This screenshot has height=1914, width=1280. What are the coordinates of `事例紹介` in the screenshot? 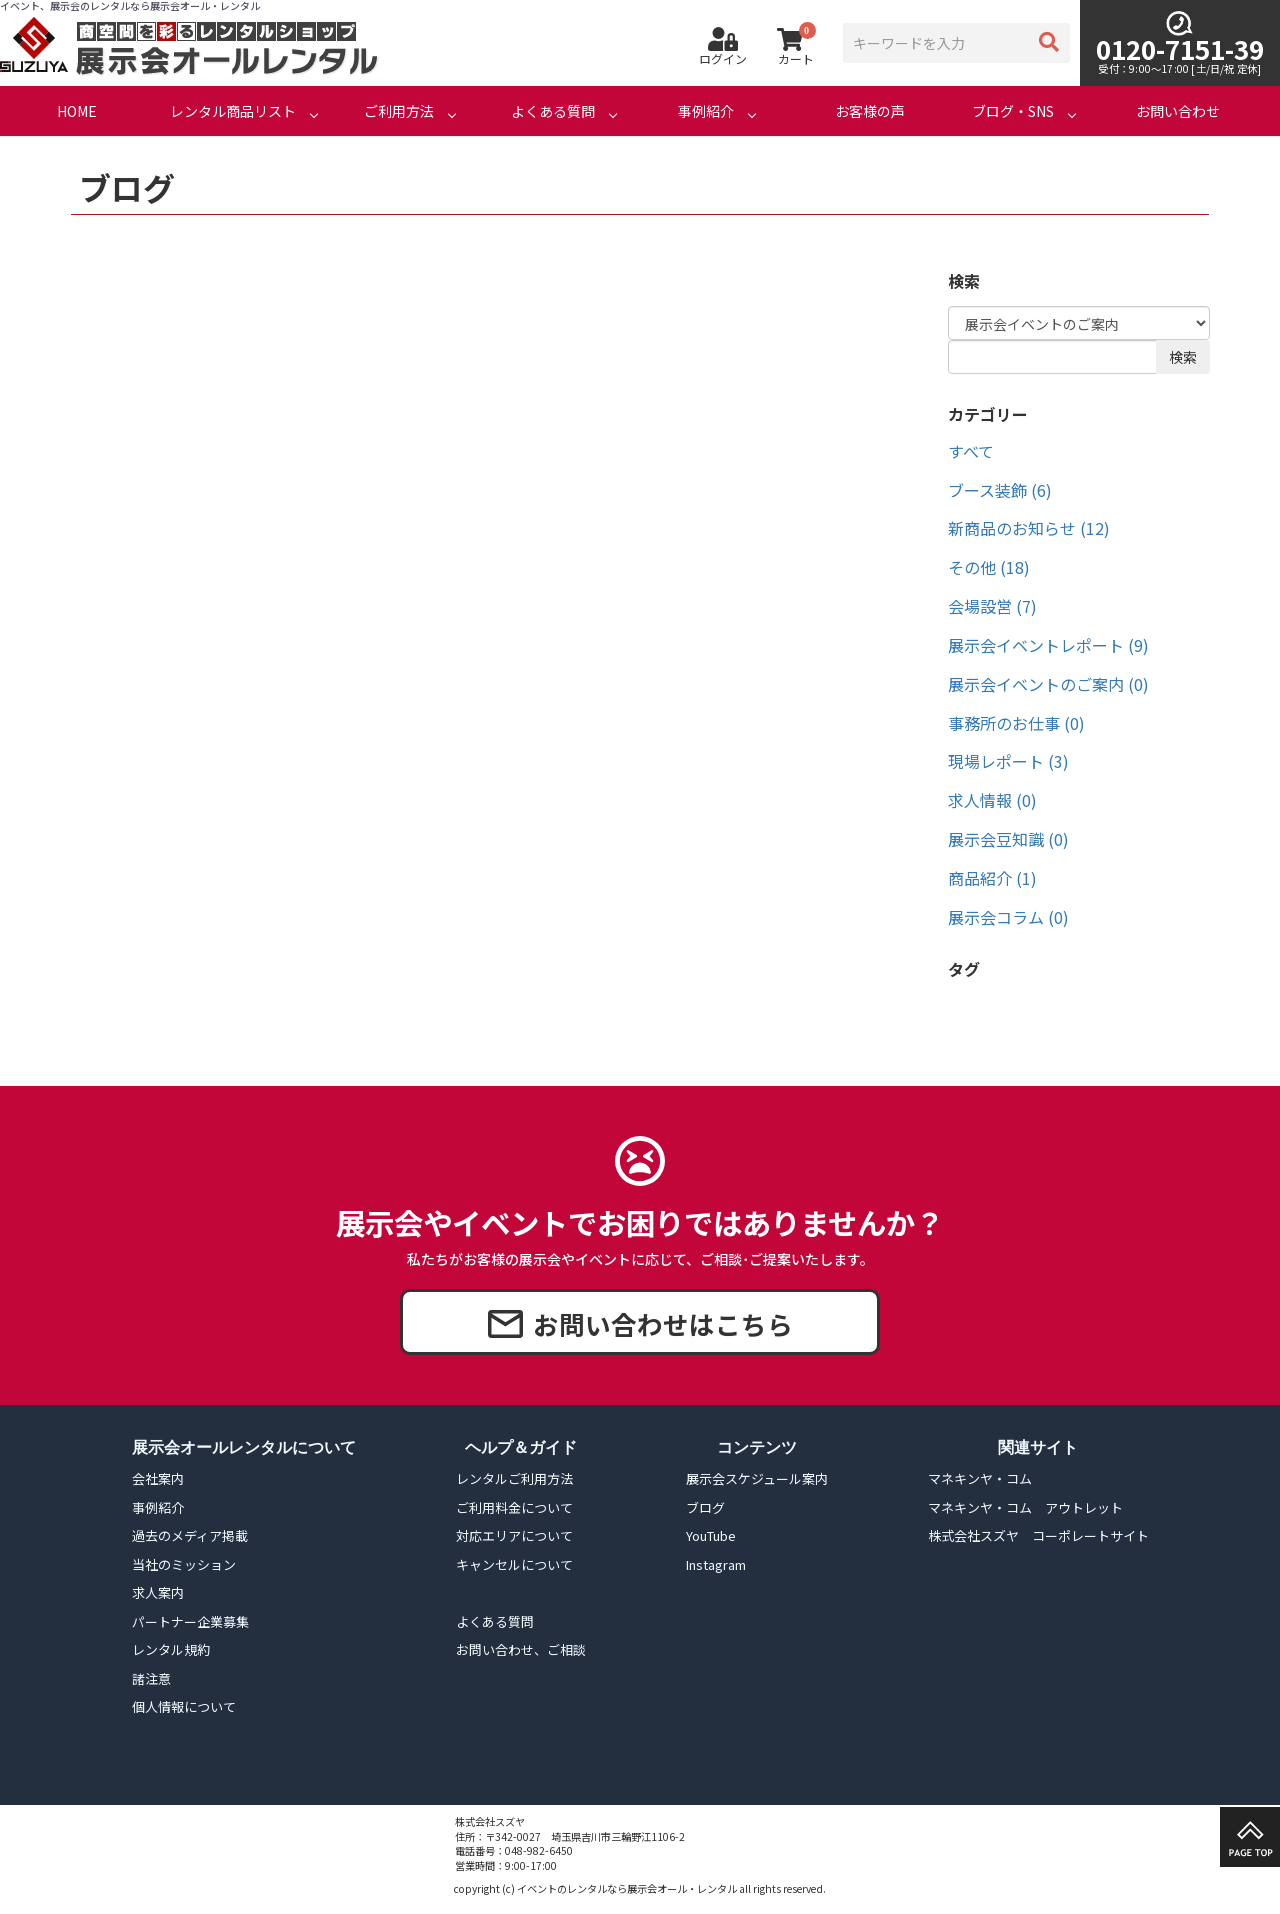 It's located at (706, 111).